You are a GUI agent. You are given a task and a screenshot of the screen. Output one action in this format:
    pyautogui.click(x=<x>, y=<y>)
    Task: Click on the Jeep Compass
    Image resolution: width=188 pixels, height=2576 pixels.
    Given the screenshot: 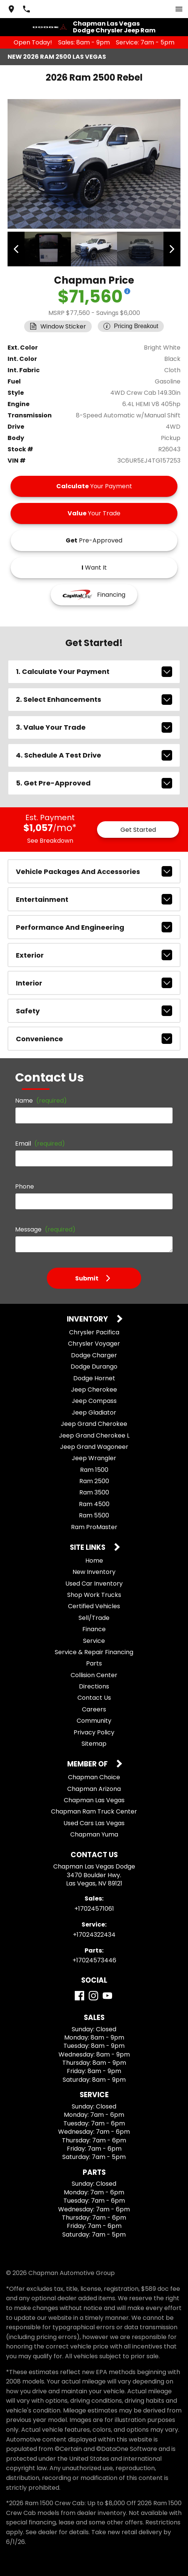 What is the action you would take?
    pyautogui.click(x=94, y=1400)
    